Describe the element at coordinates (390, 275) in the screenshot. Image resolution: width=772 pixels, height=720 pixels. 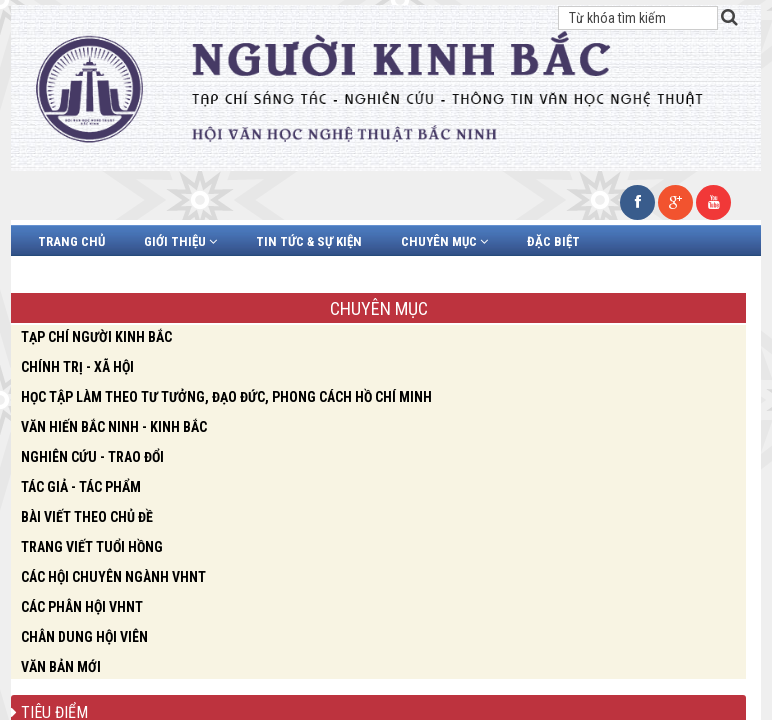
I see `Liên hệ` at that location.